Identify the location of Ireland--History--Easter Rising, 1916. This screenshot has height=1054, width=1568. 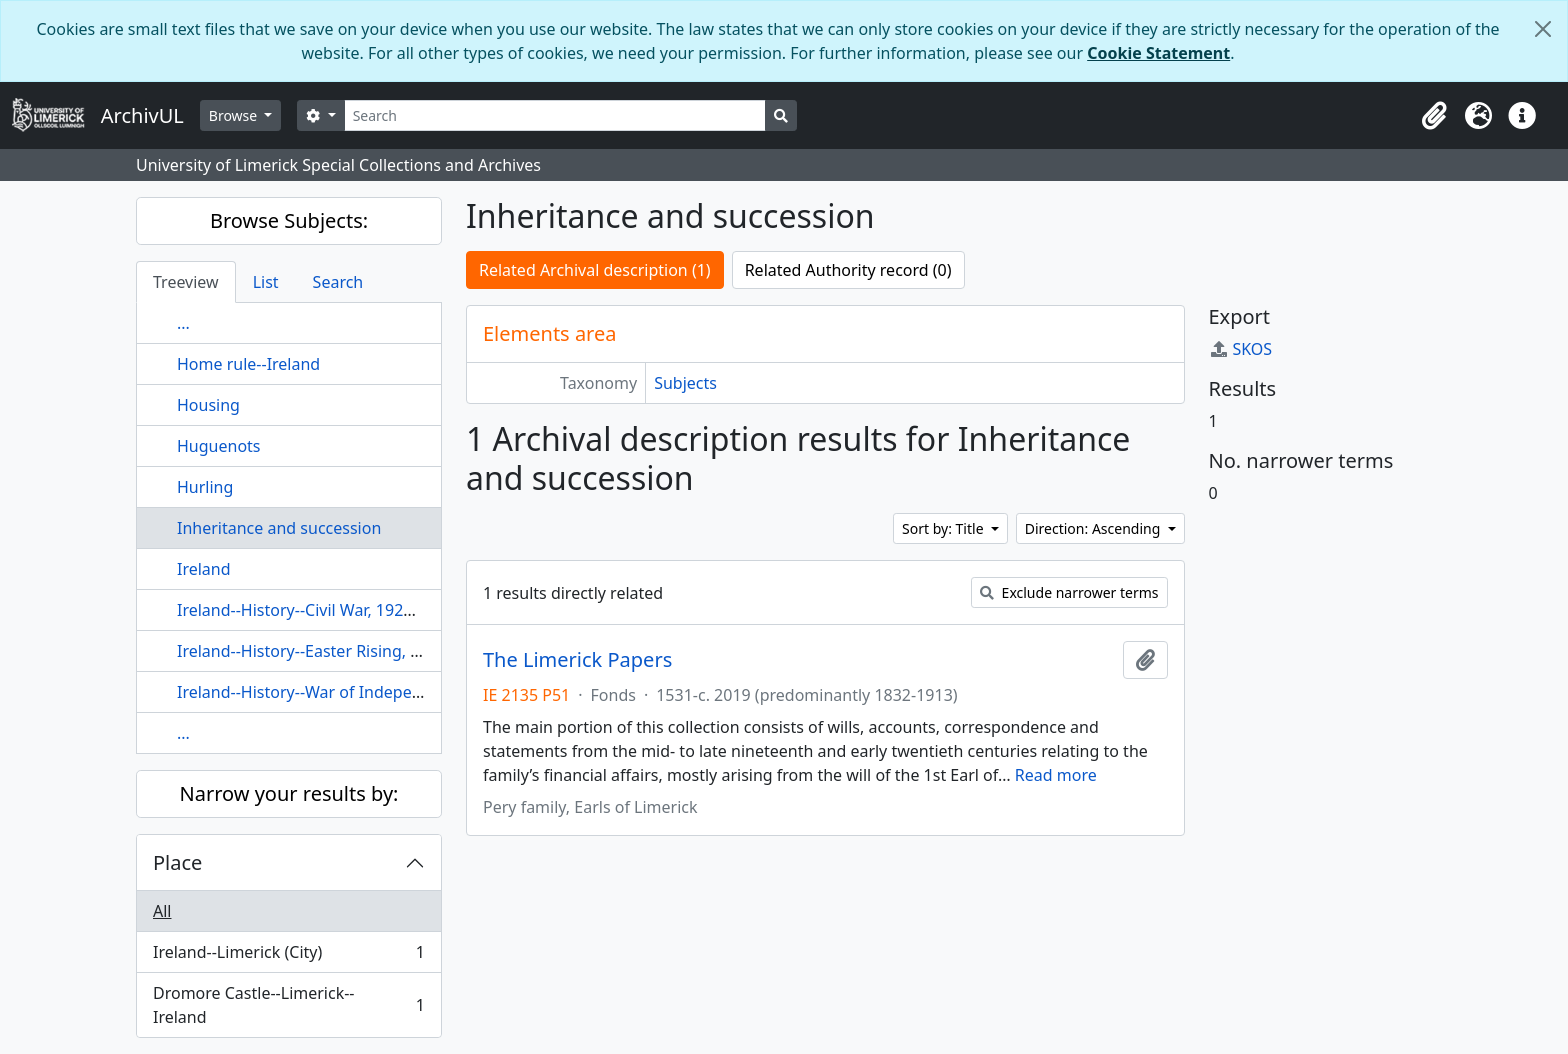
(312, 651).